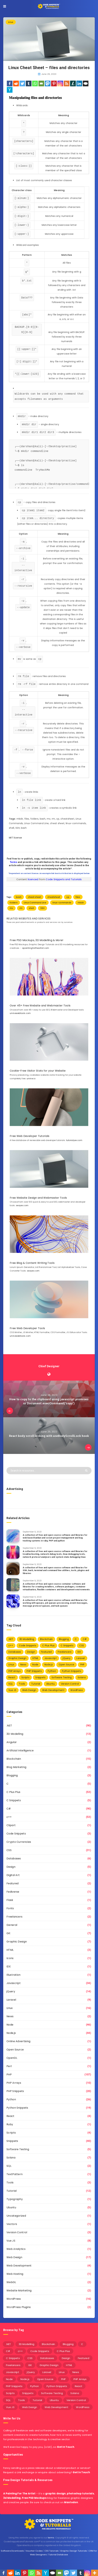 The width and height of the screenshot is (98, 2576). What do you see at coordinates (8, 1971) in the screenshot?
I see `IDE` at bounding box center [8, 1971].